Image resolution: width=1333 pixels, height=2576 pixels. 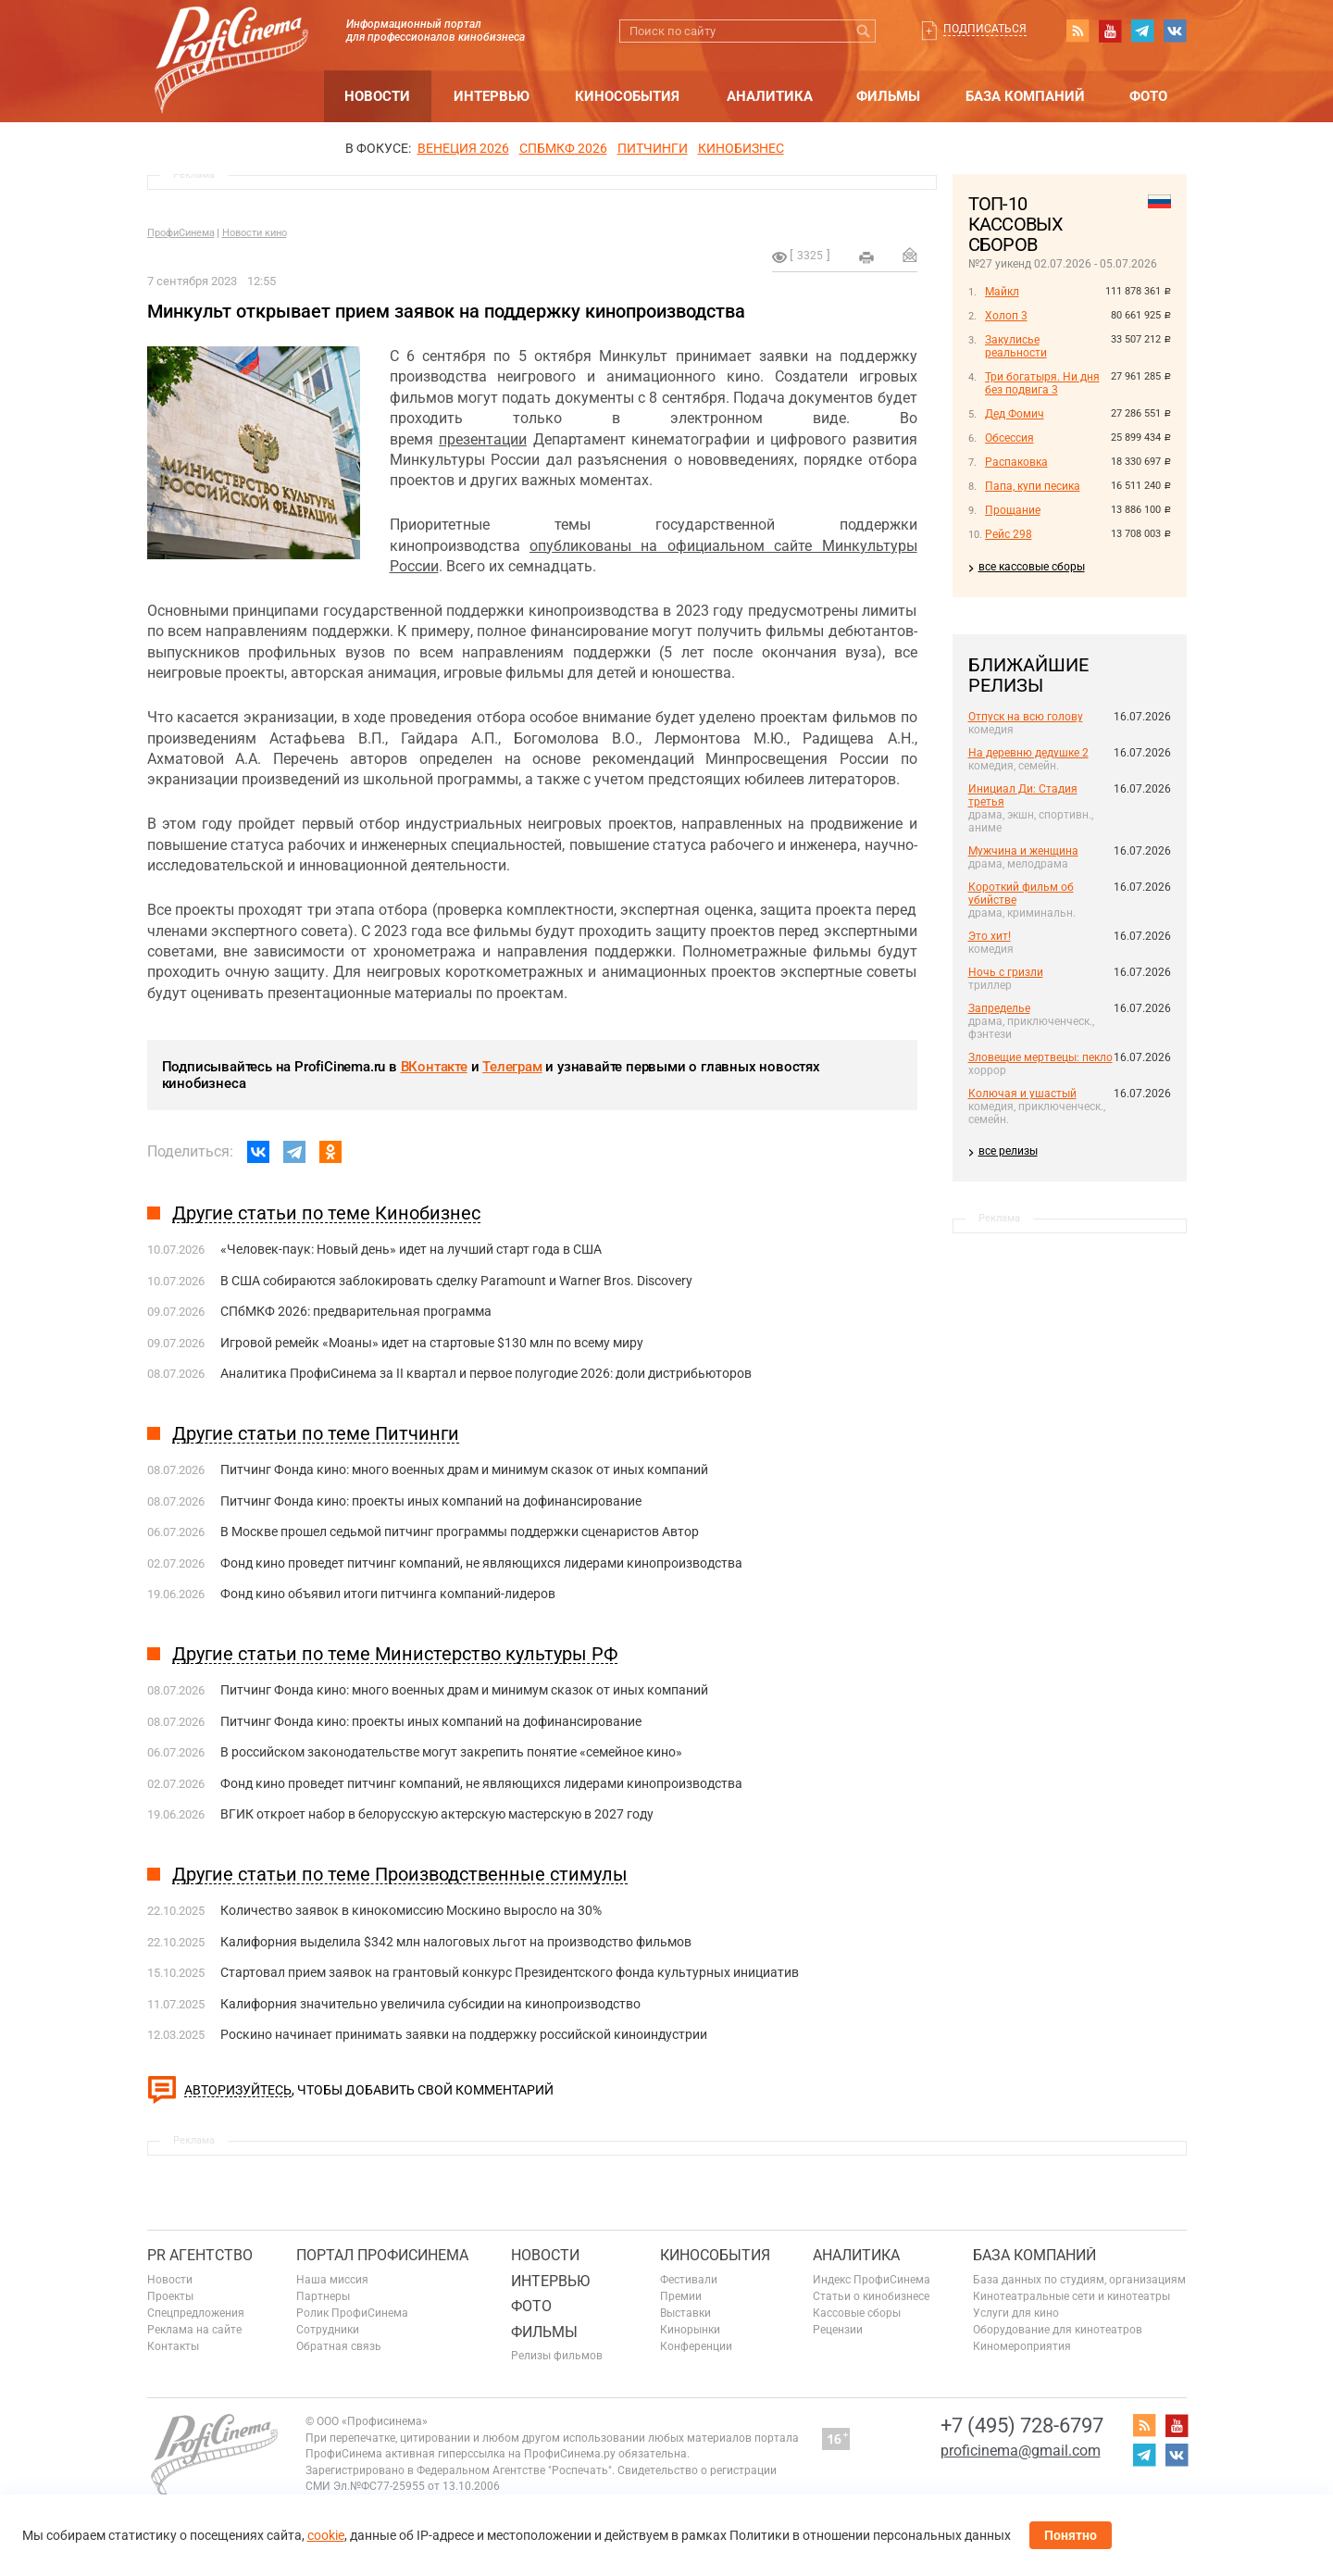 I want to click on Киномероприятия, so click(x=1022, y=2346).